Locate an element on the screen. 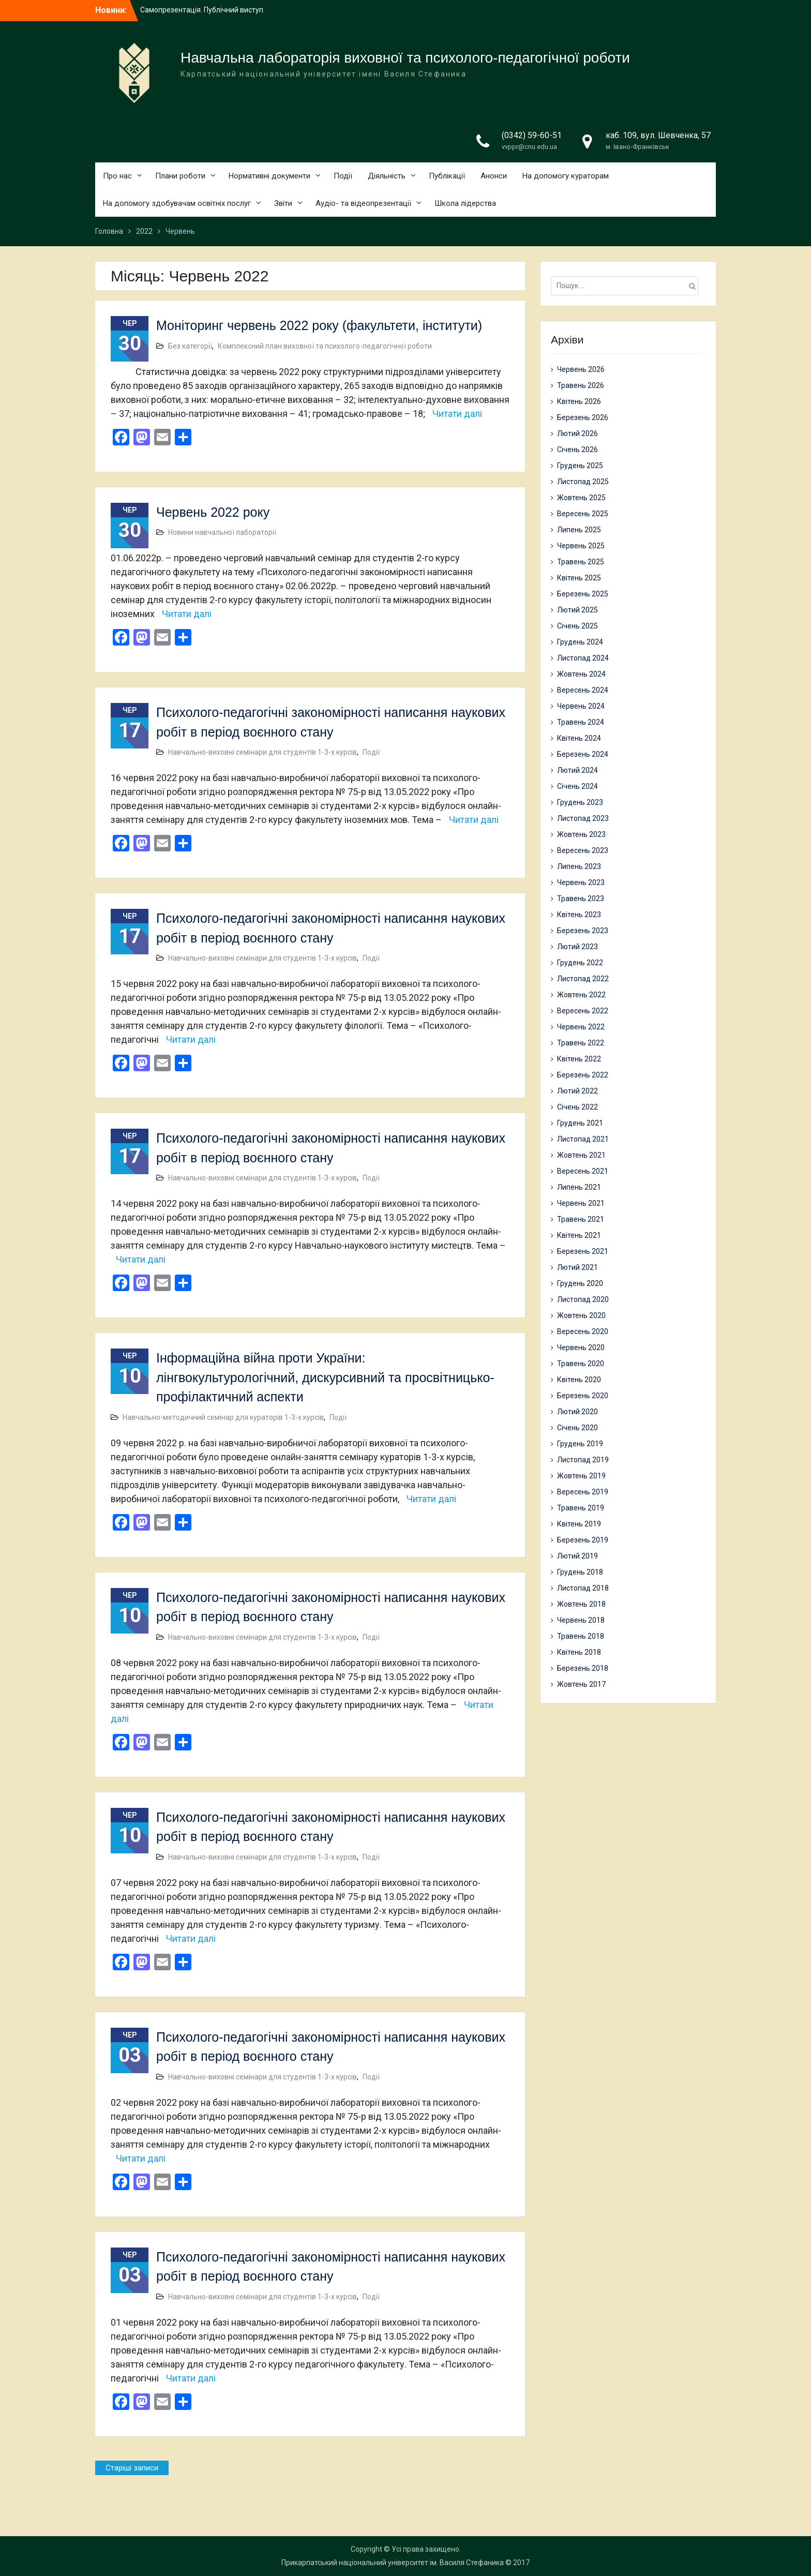 The width and height of the screenshot is (811, 2576). На допомогу кураторам is located at coordinates (565, 176).